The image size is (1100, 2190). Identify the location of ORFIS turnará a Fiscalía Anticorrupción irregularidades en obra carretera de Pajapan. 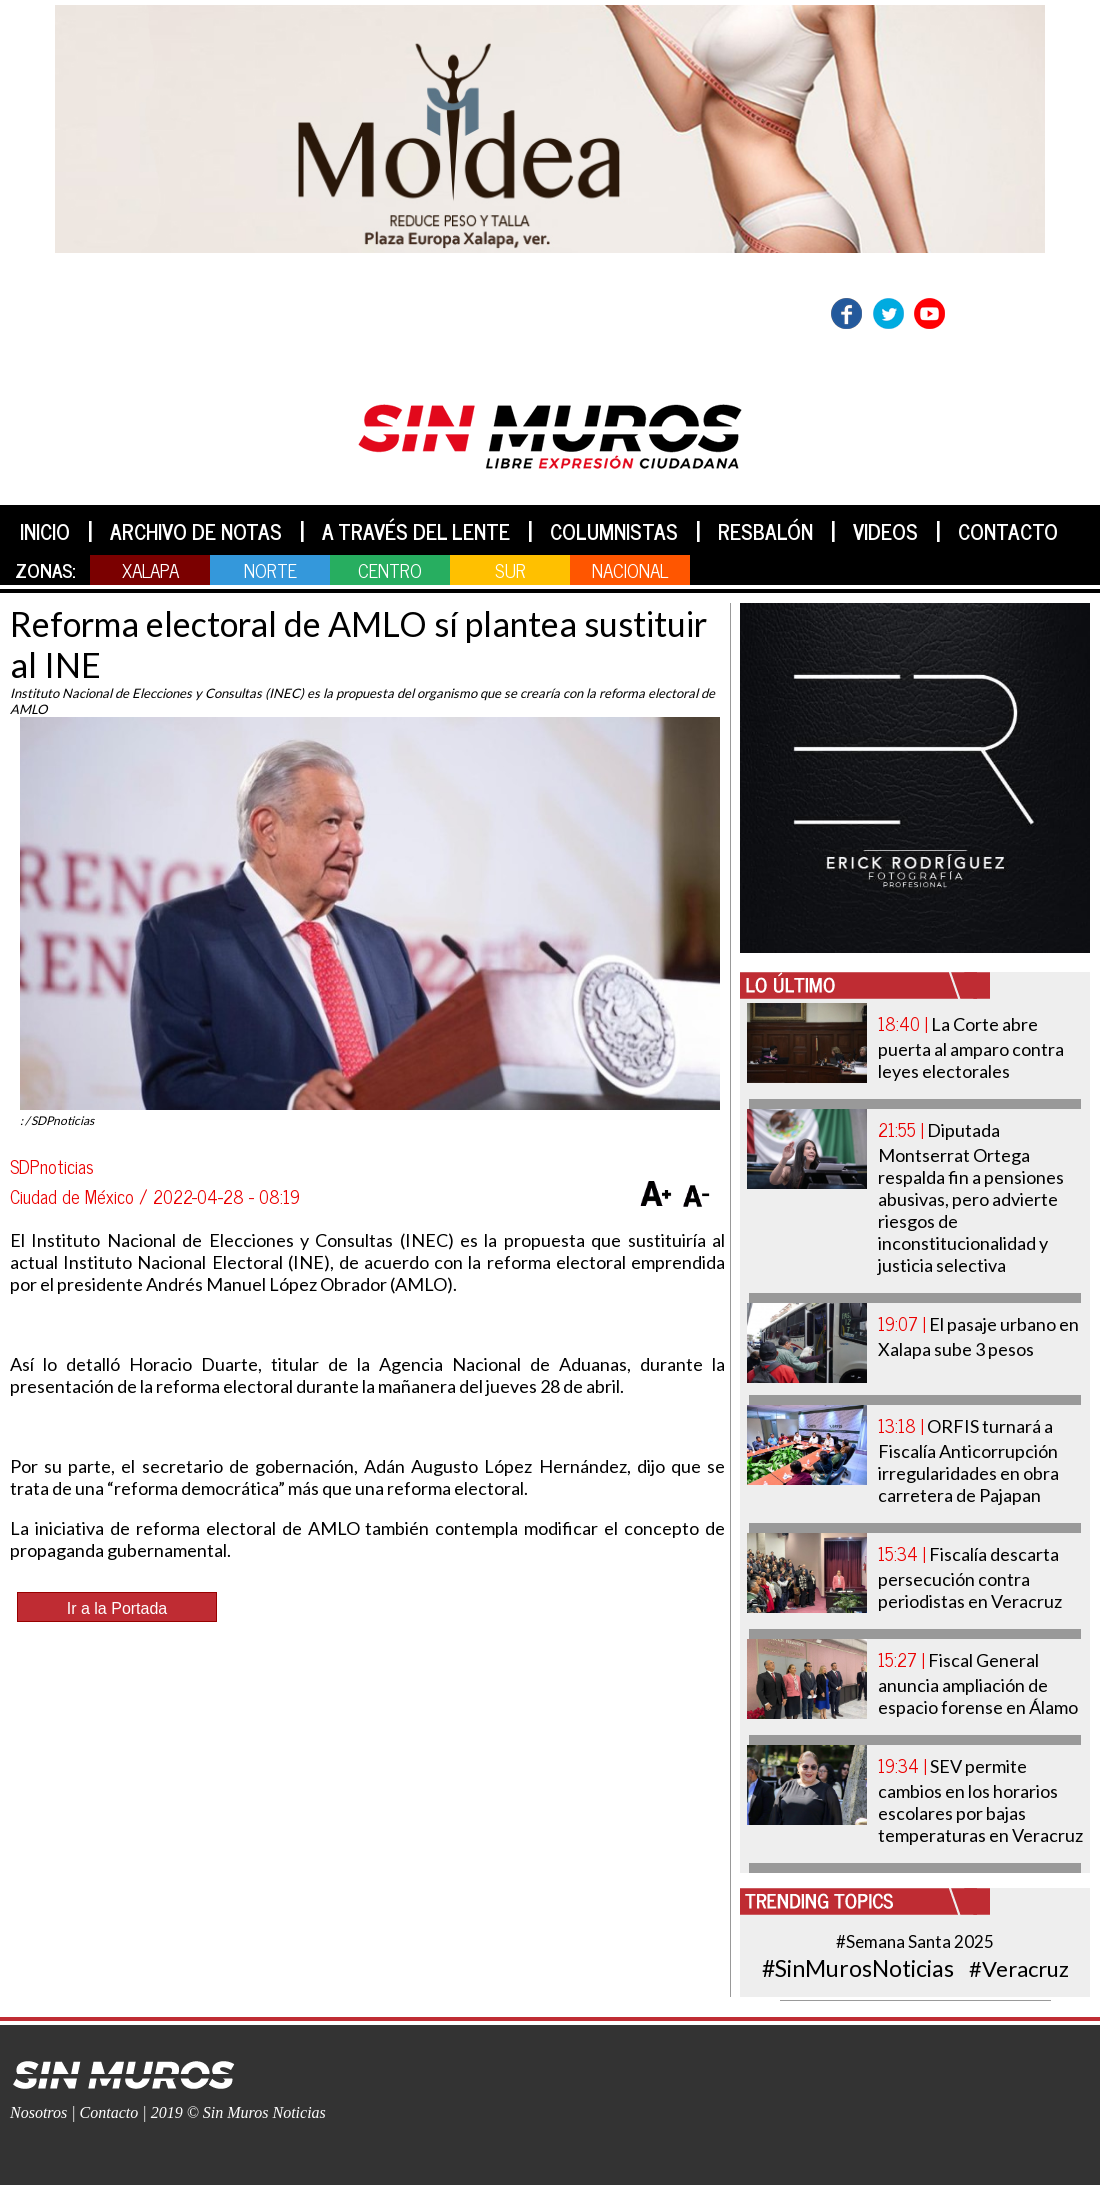
(968, 1460).